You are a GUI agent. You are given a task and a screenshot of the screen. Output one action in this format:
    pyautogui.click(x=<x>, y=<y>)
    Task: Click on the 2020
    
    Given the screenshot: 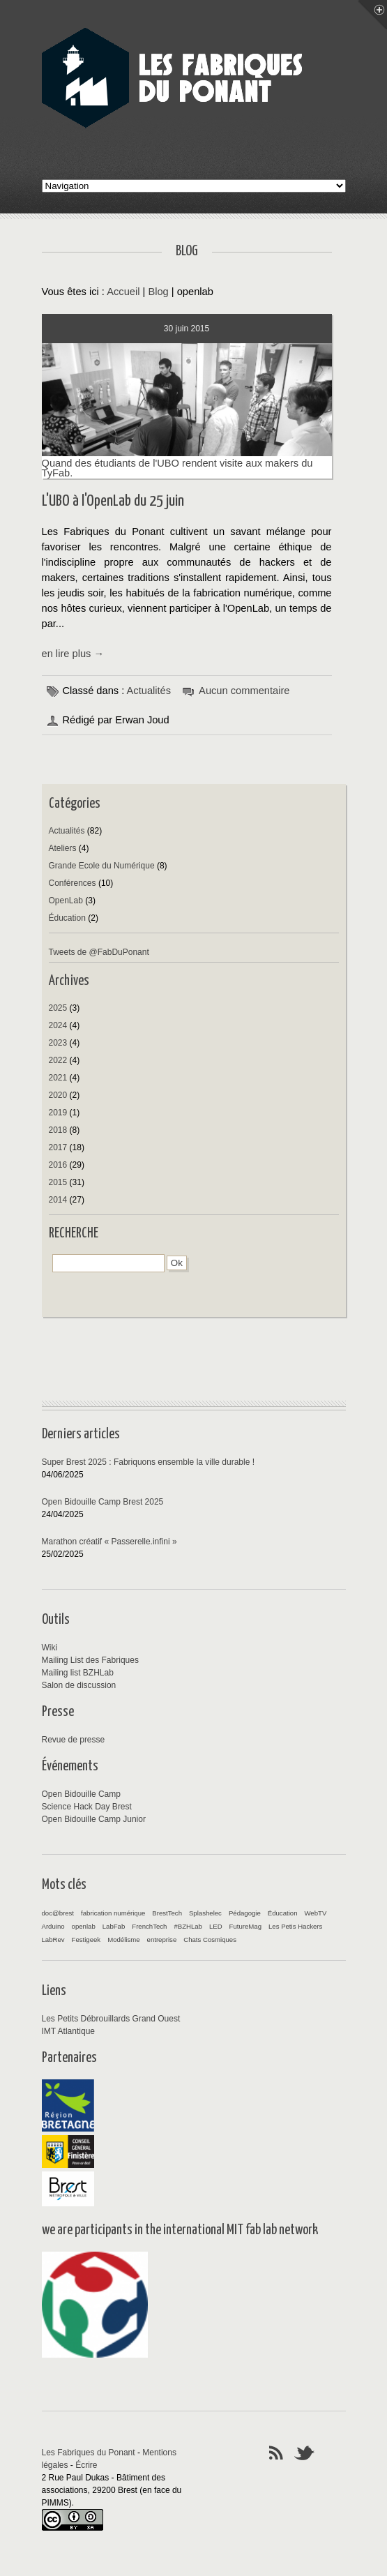 What is the action you would take?
    pyautogui.click(x=58, y=1095)
    